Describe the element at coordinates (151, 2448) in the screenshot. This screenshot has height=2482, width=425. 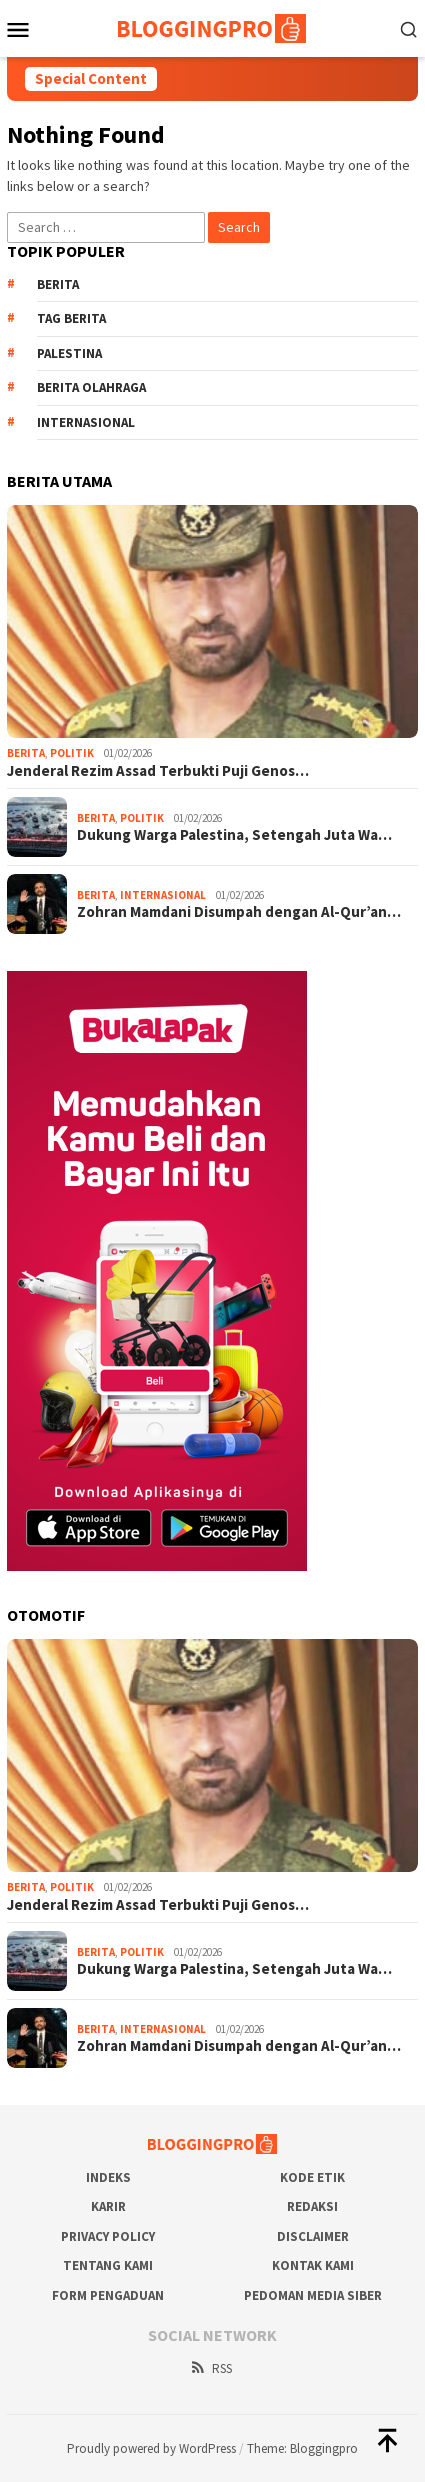
I see `Proudly powered by WordPress` at that location.